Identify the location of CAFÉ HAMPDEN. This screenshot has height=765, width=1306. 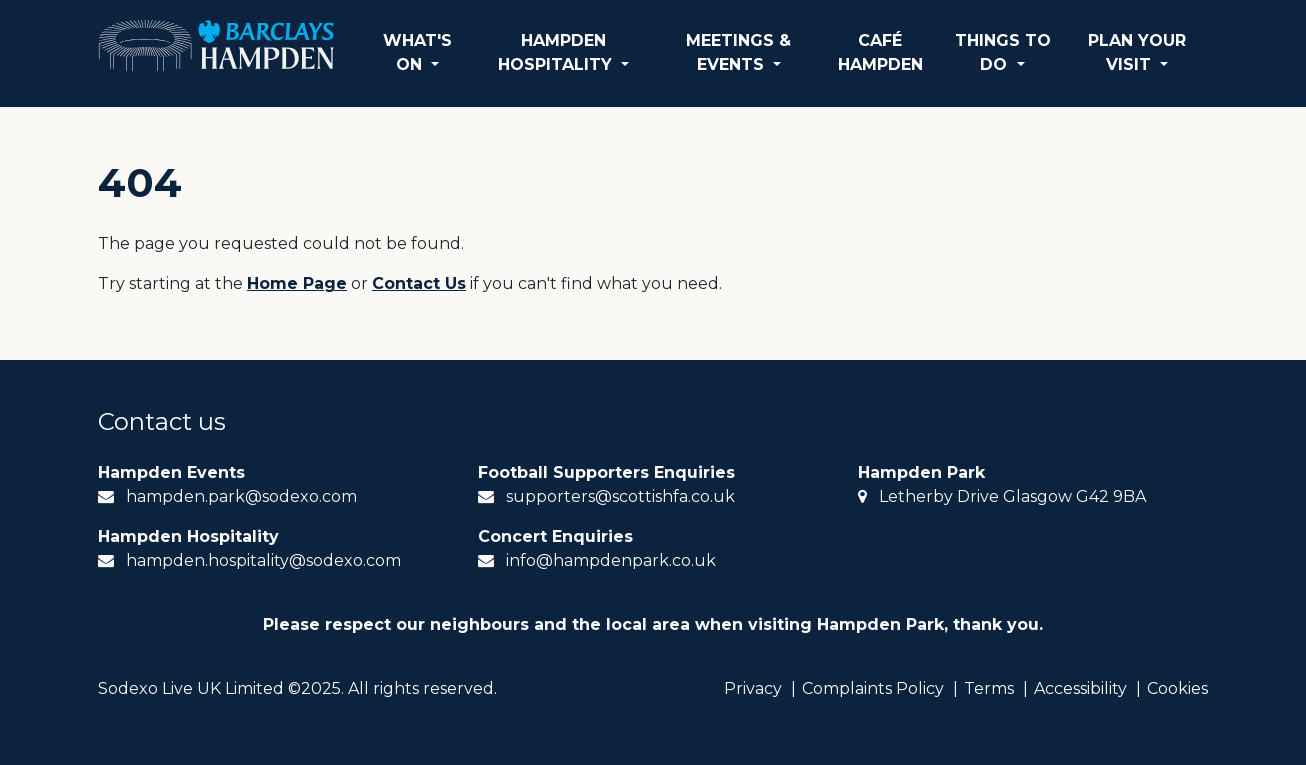
(880, 52).